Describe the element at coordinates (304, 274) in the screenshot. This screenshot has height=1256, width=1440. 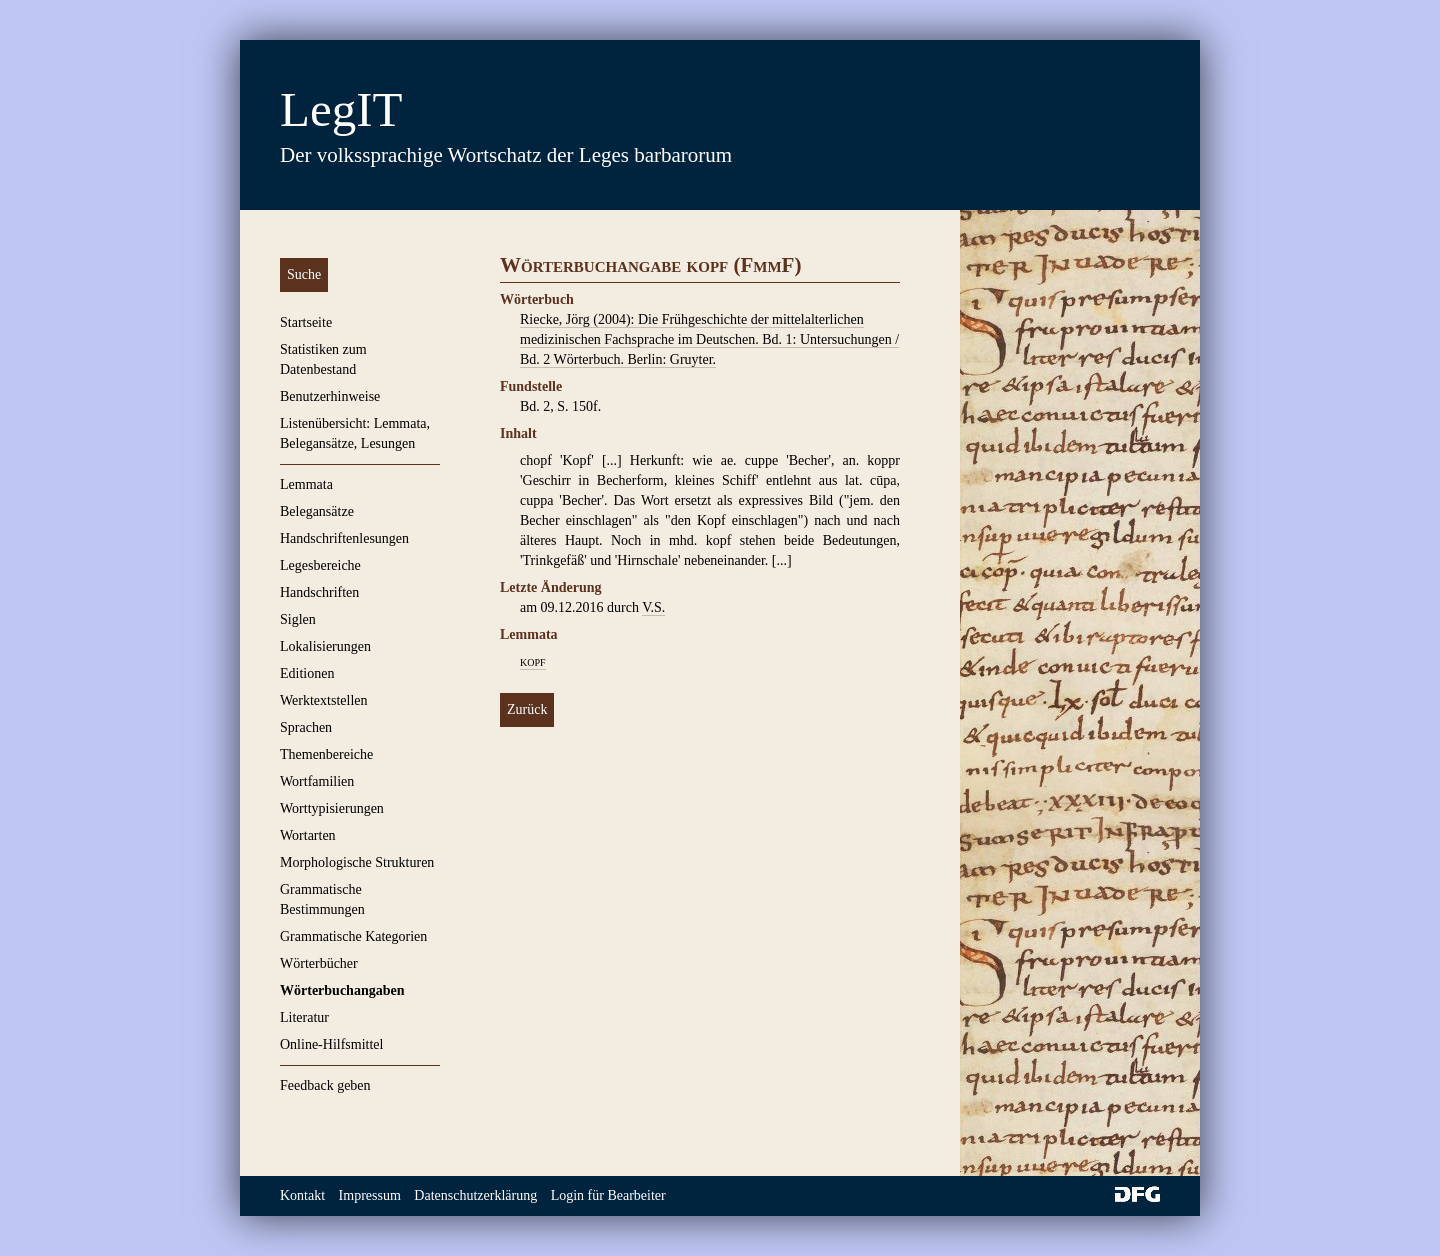
I see `Suche` at that location.